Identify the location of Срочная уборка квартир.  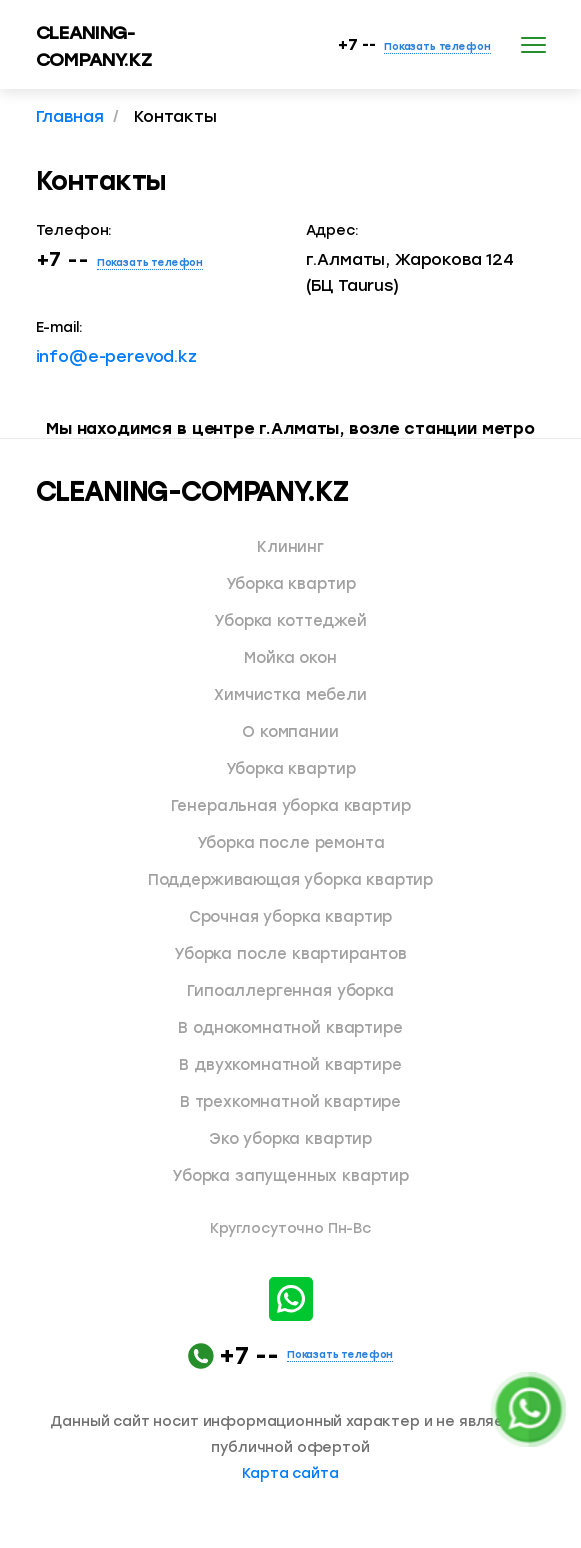
(290, 917).